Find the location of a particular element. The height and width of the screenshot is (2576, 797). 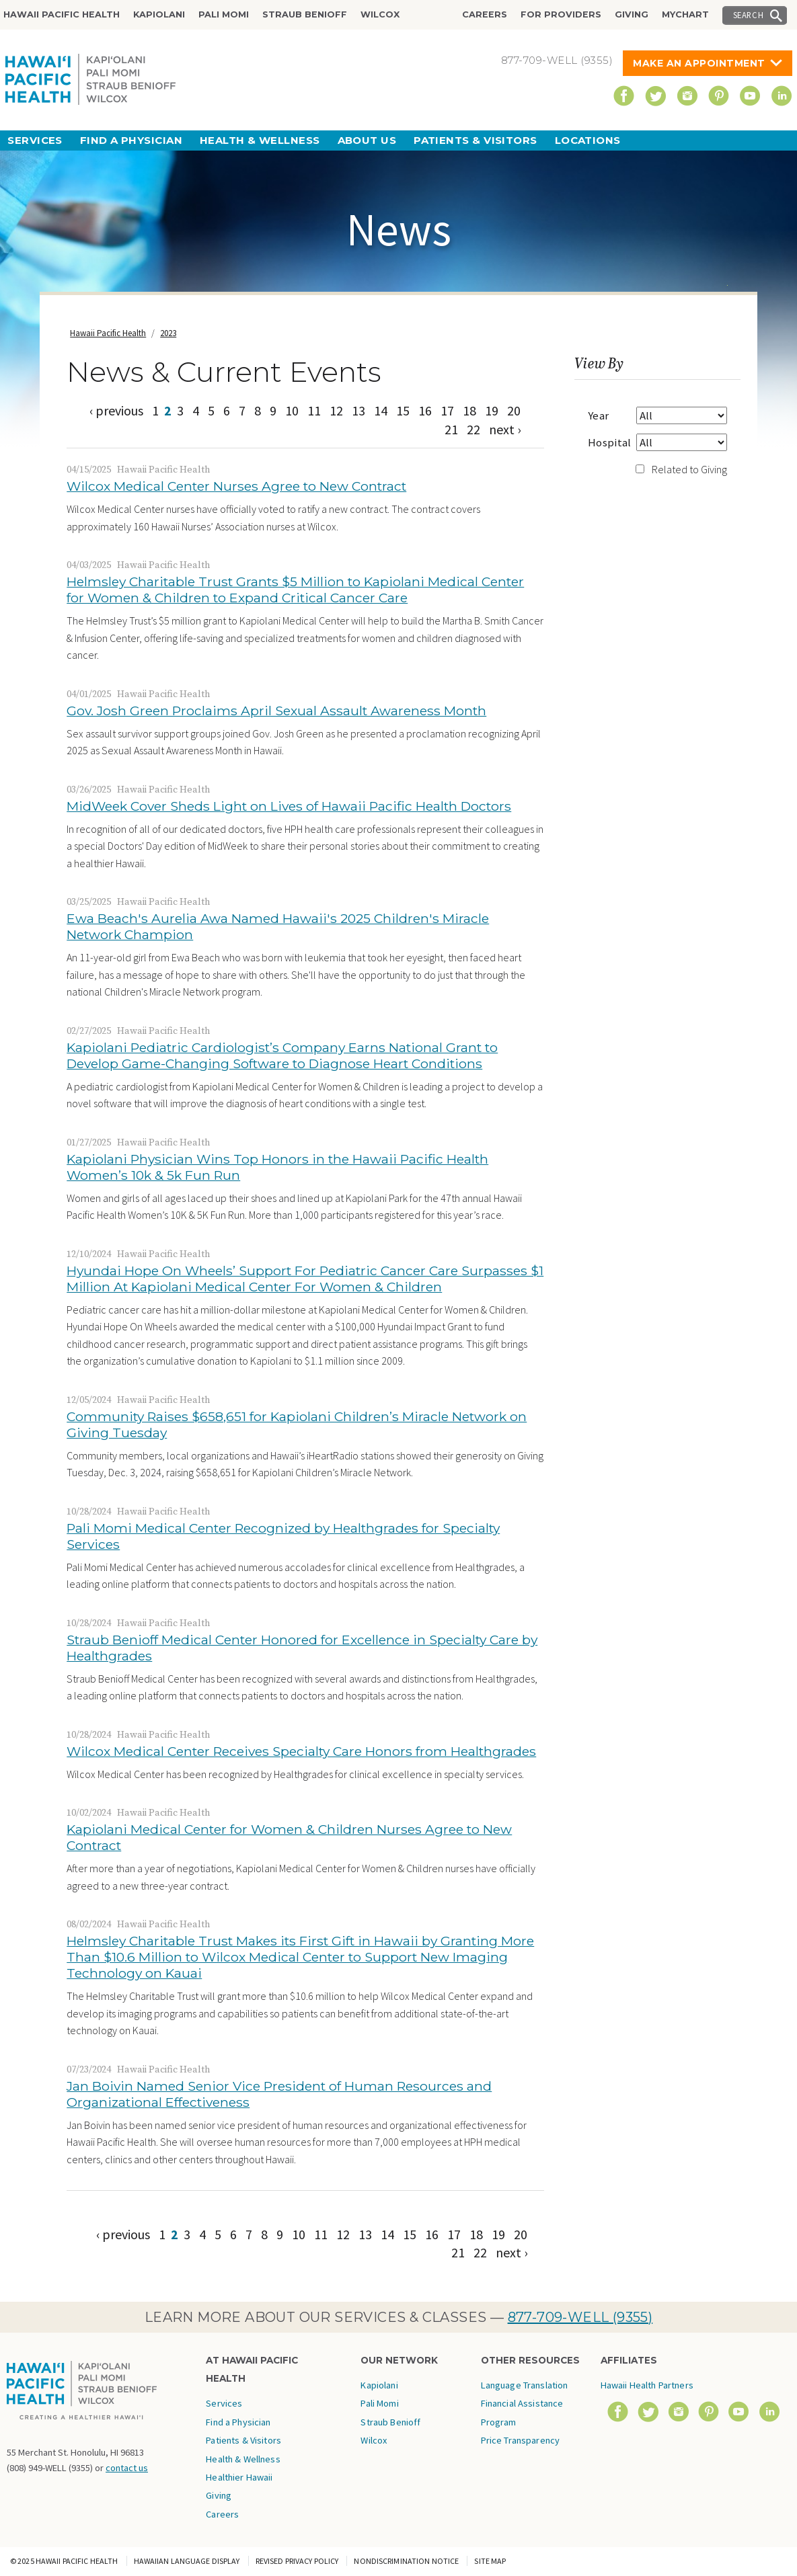

Revised Privacy Policy is located at coordinates (297, 2561).